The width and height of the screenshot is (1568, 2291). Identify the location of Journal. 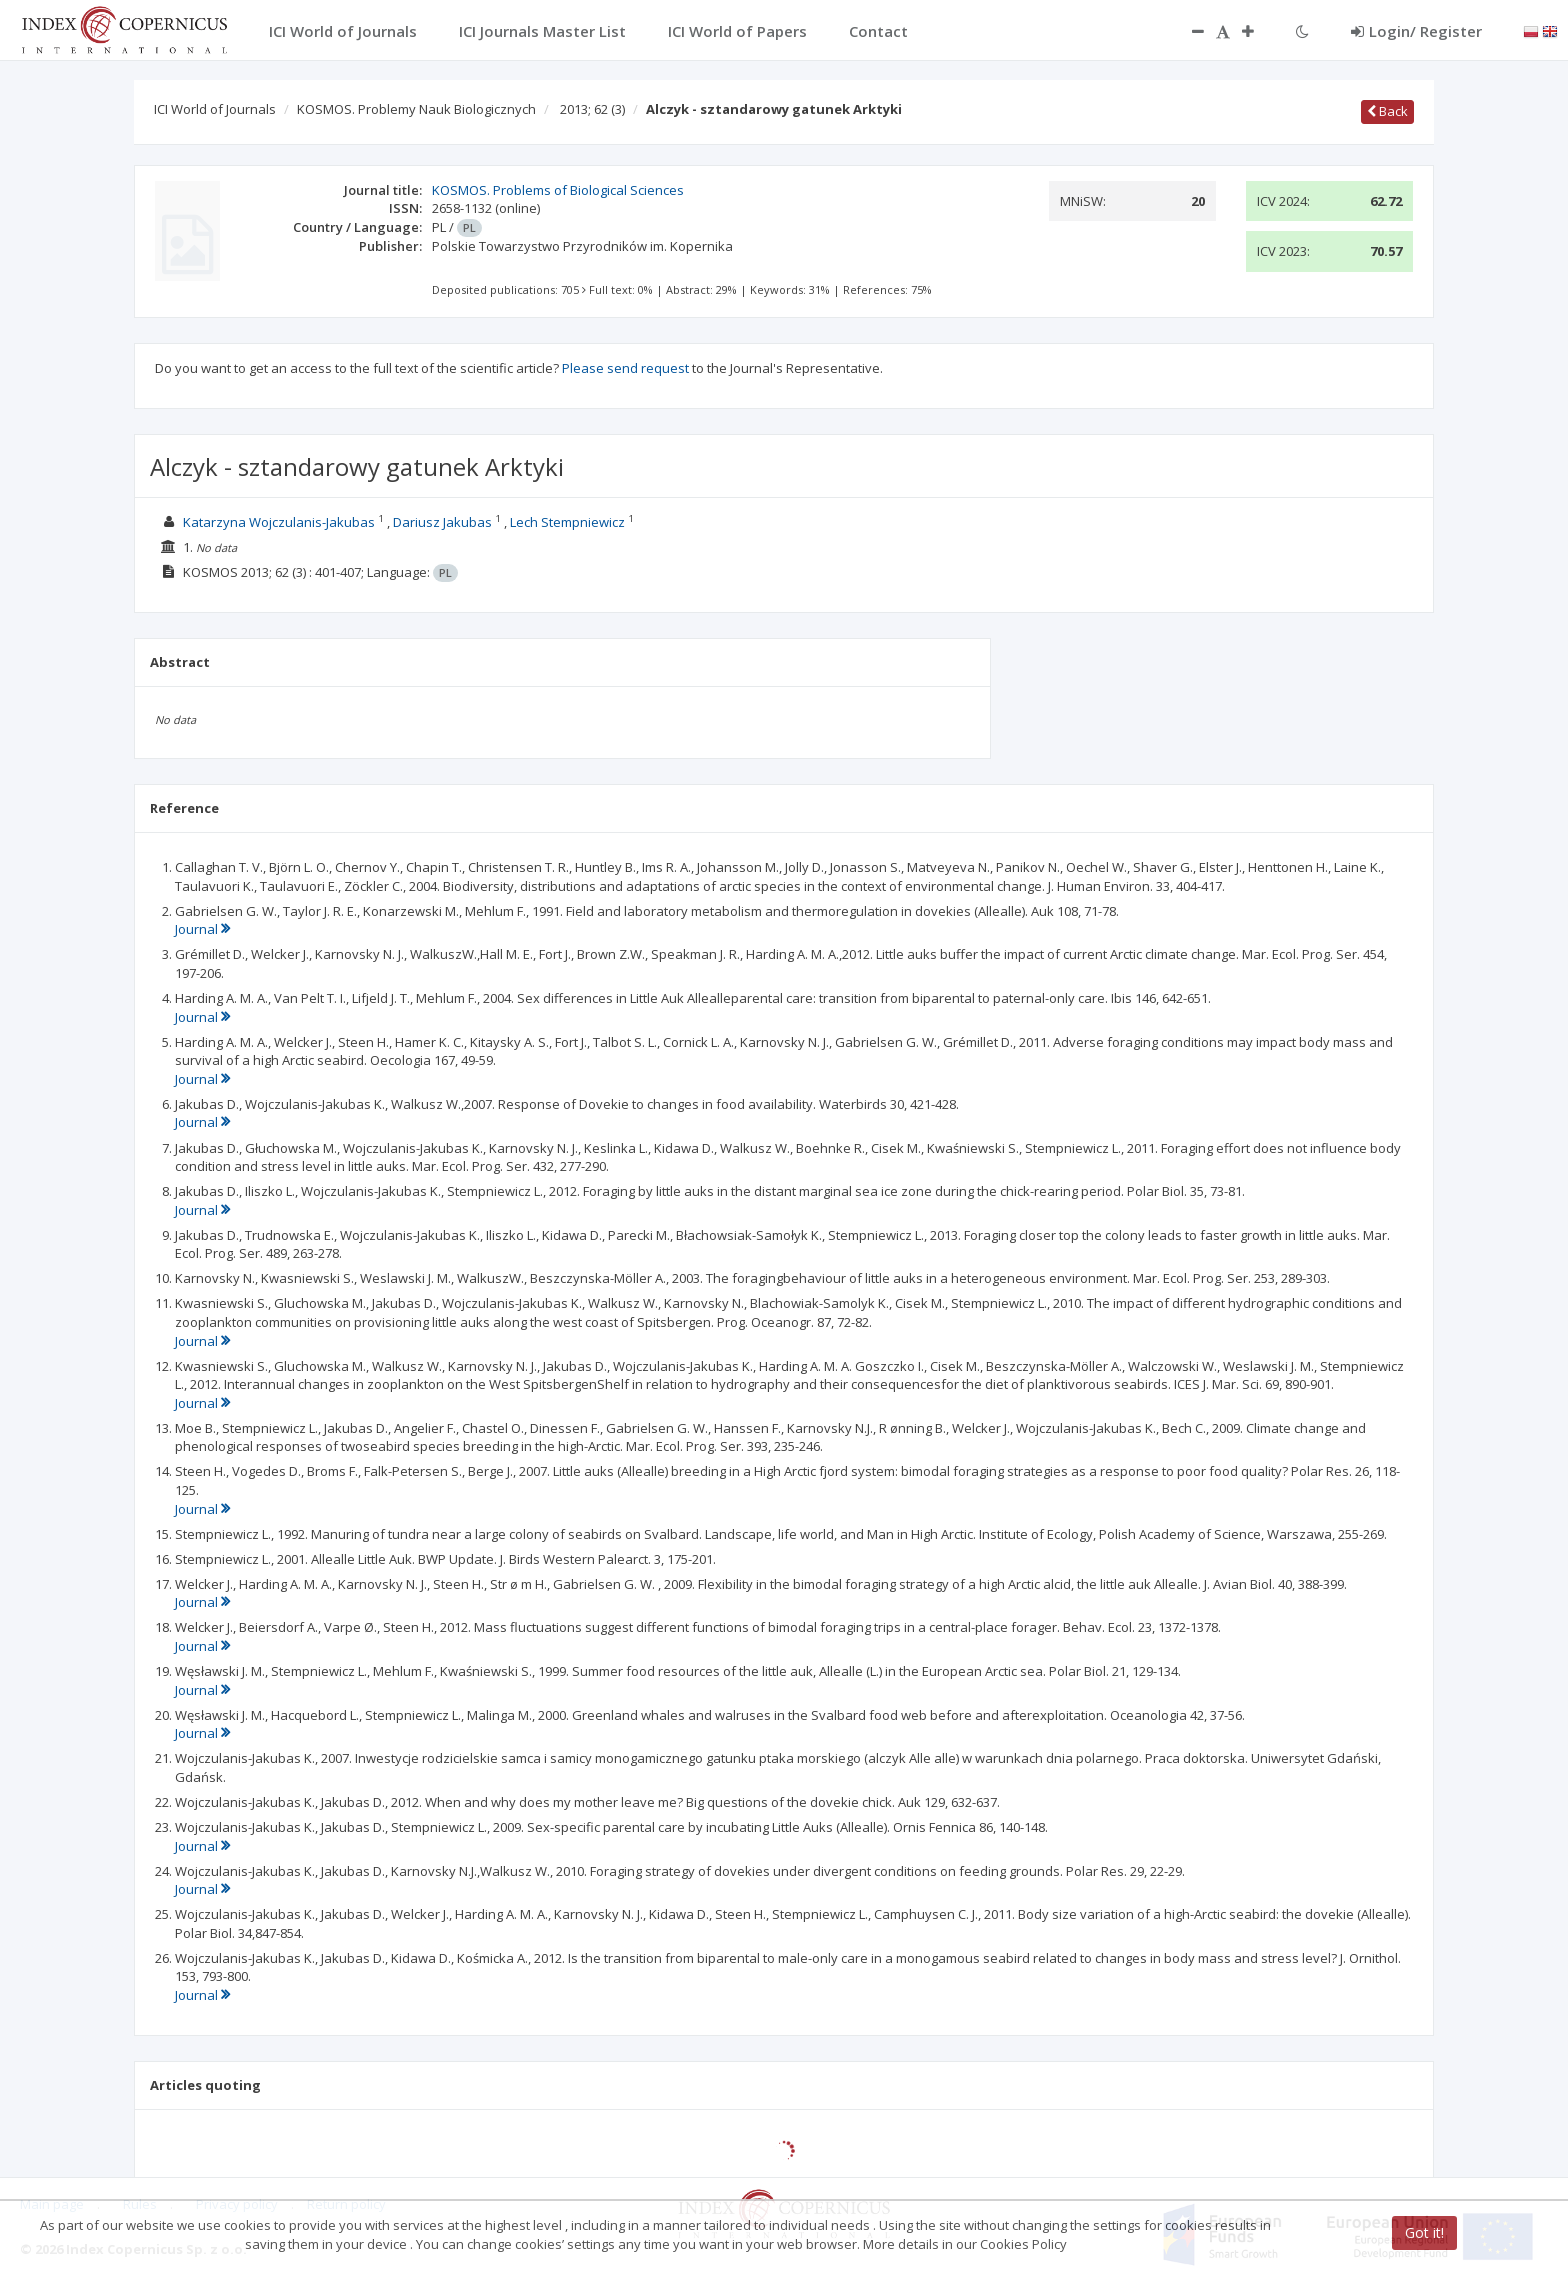
(202, 929).